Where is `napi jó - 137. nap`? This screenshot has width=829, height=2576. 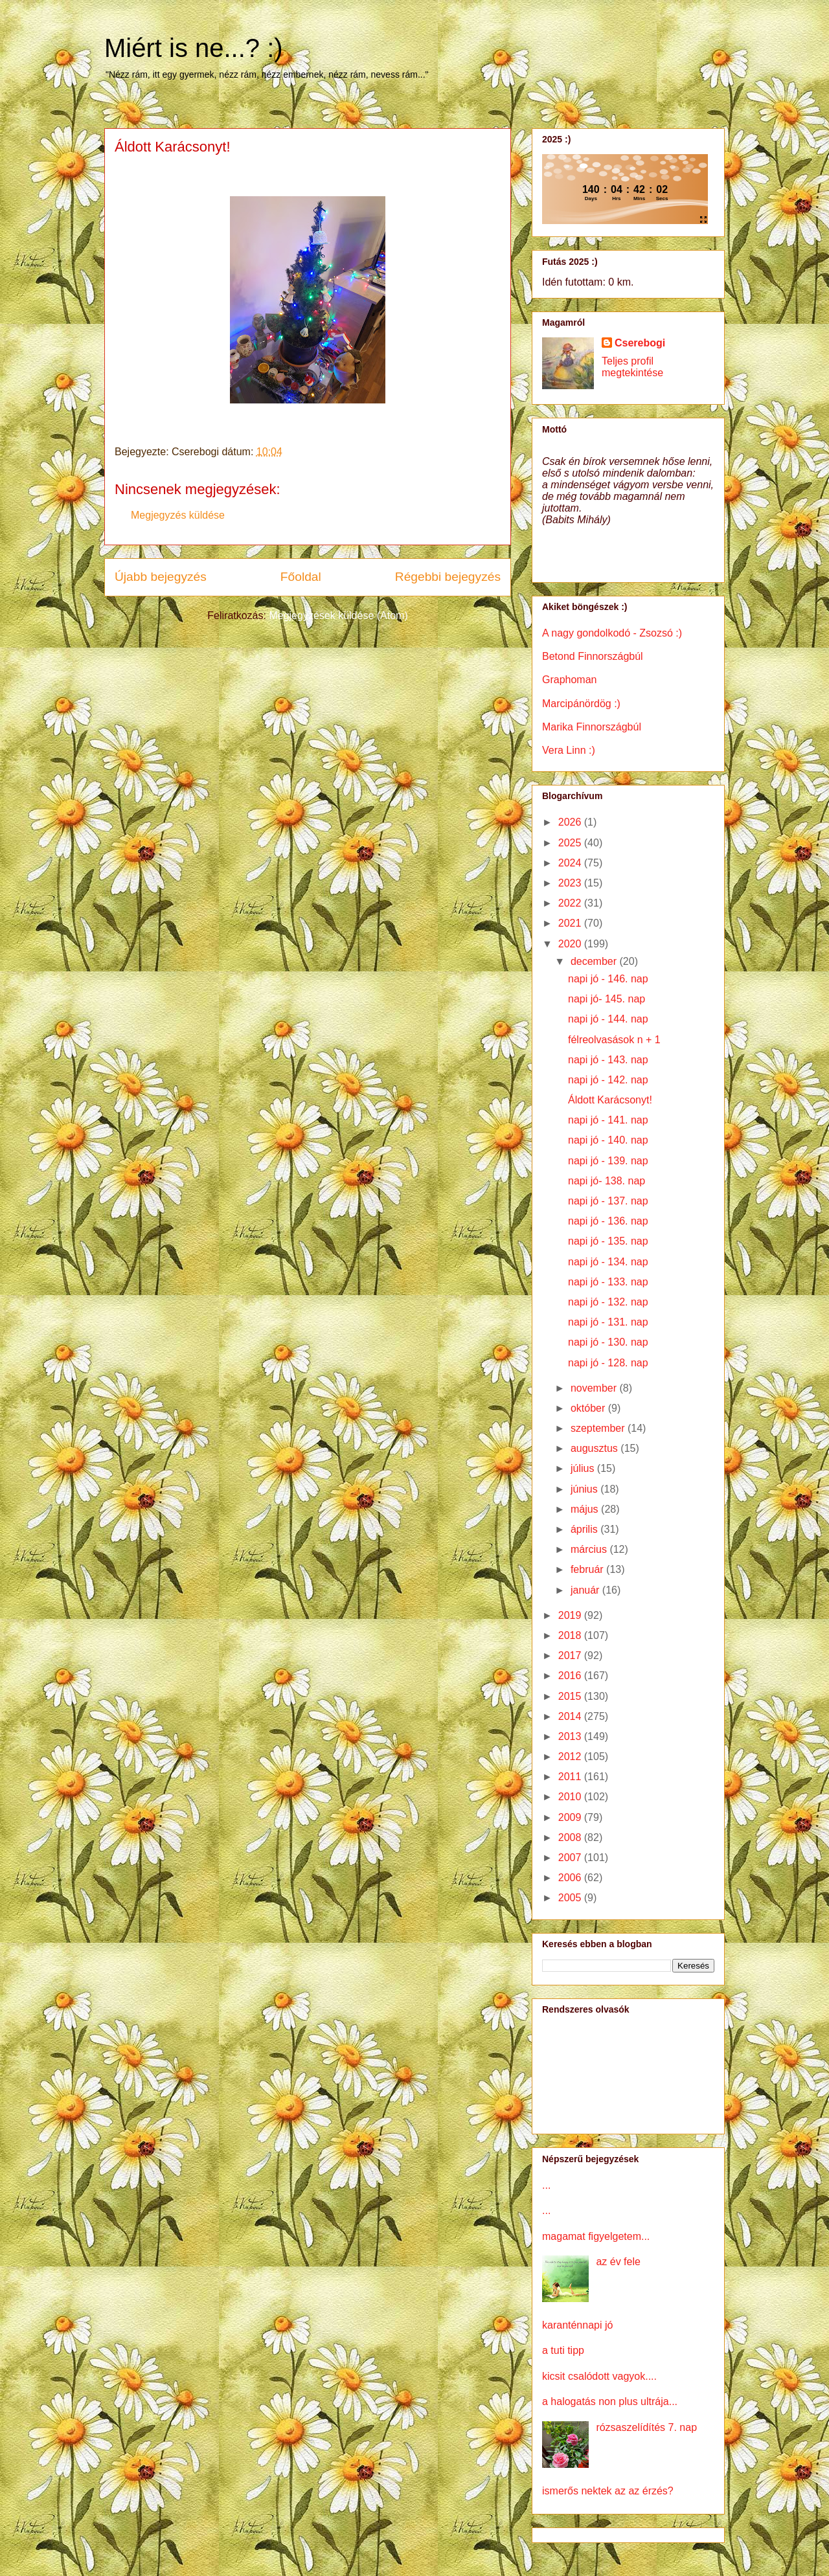
napi jó - 137. nap is located at coordinates (608, 1200).